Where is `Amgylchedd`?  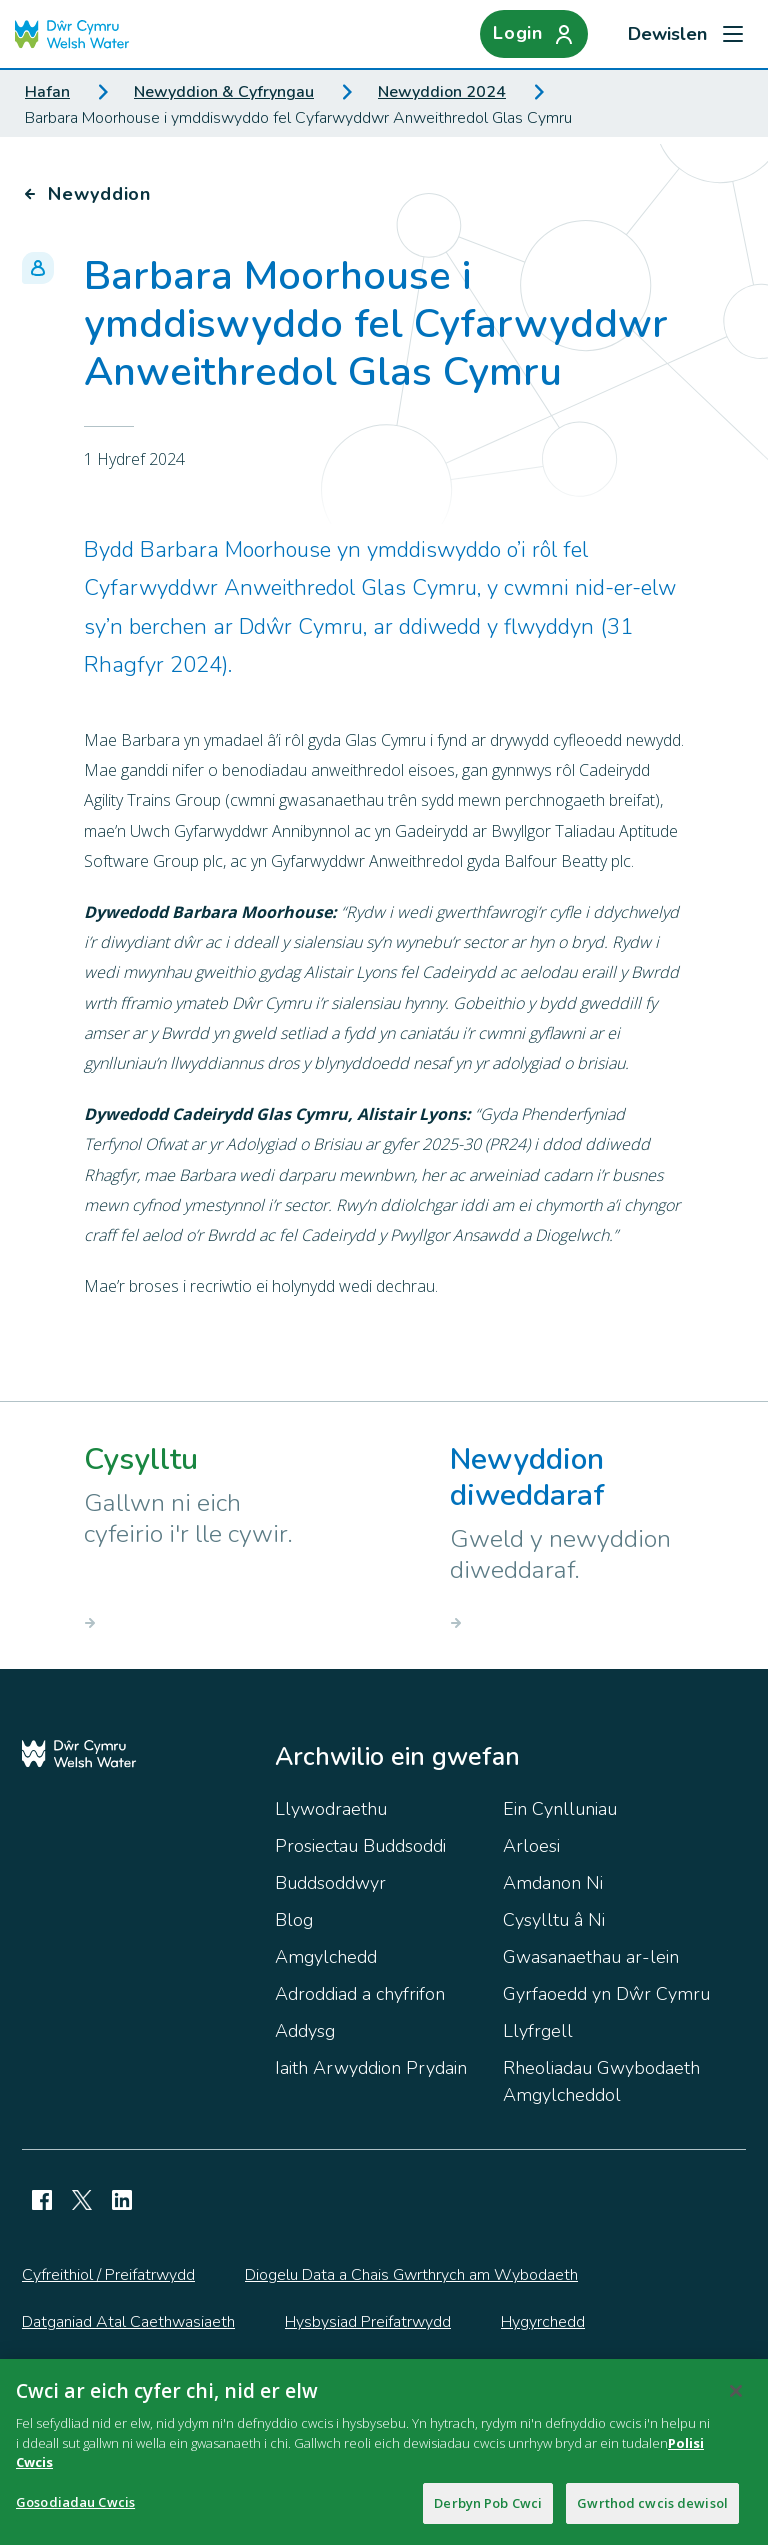
Amgylchedd is located at coordinates (326, 1957).